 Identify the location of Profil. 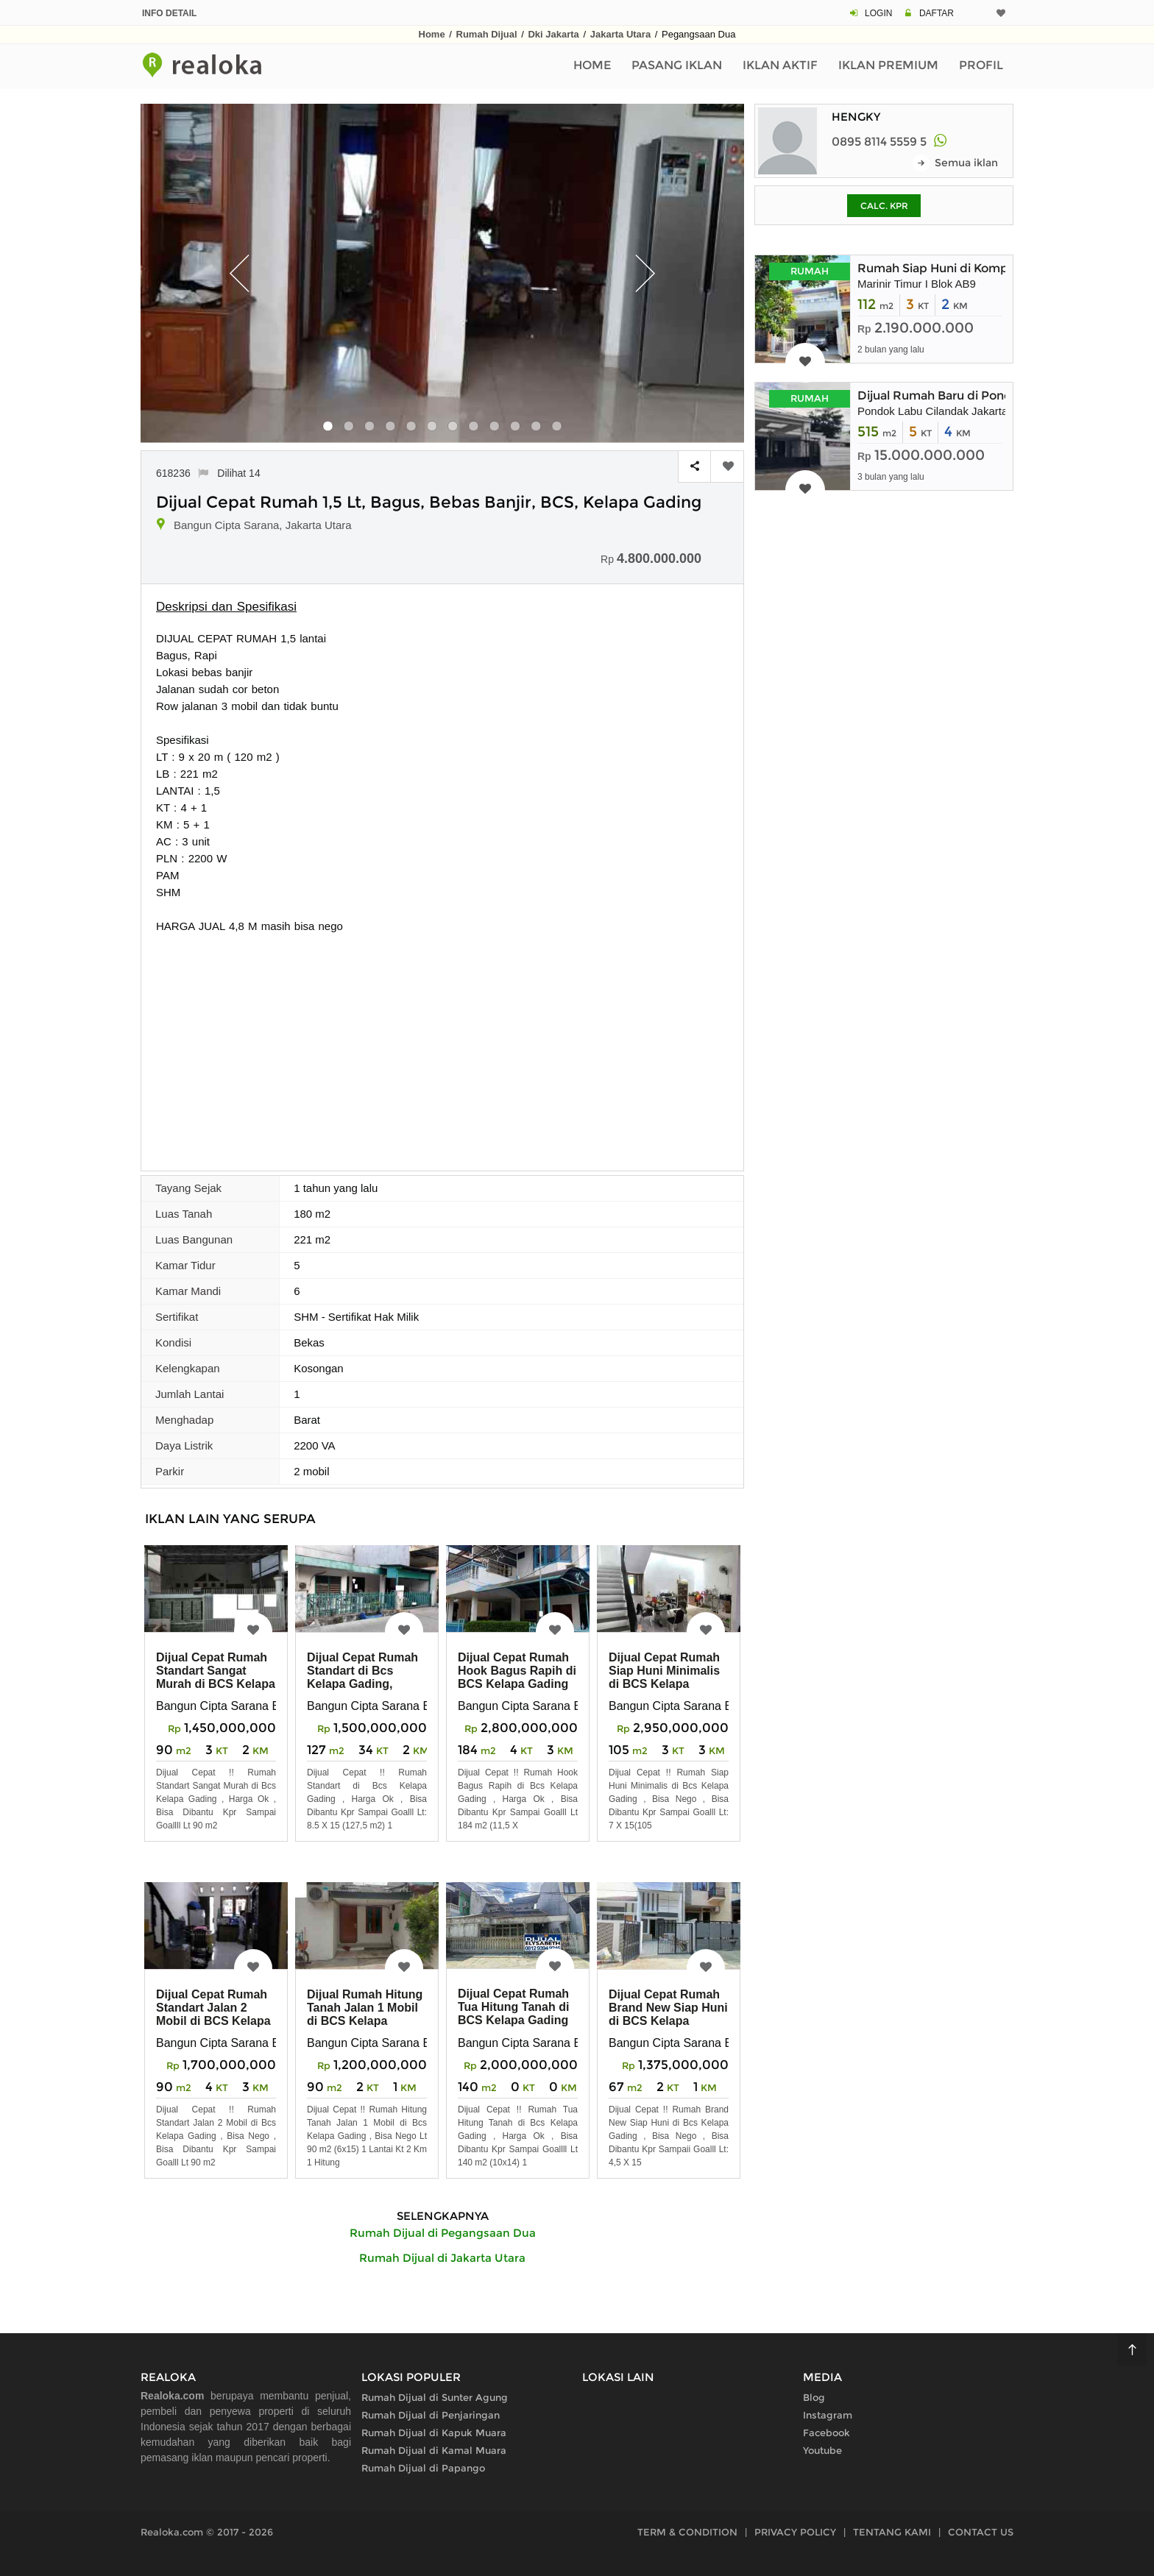
(981, 65).